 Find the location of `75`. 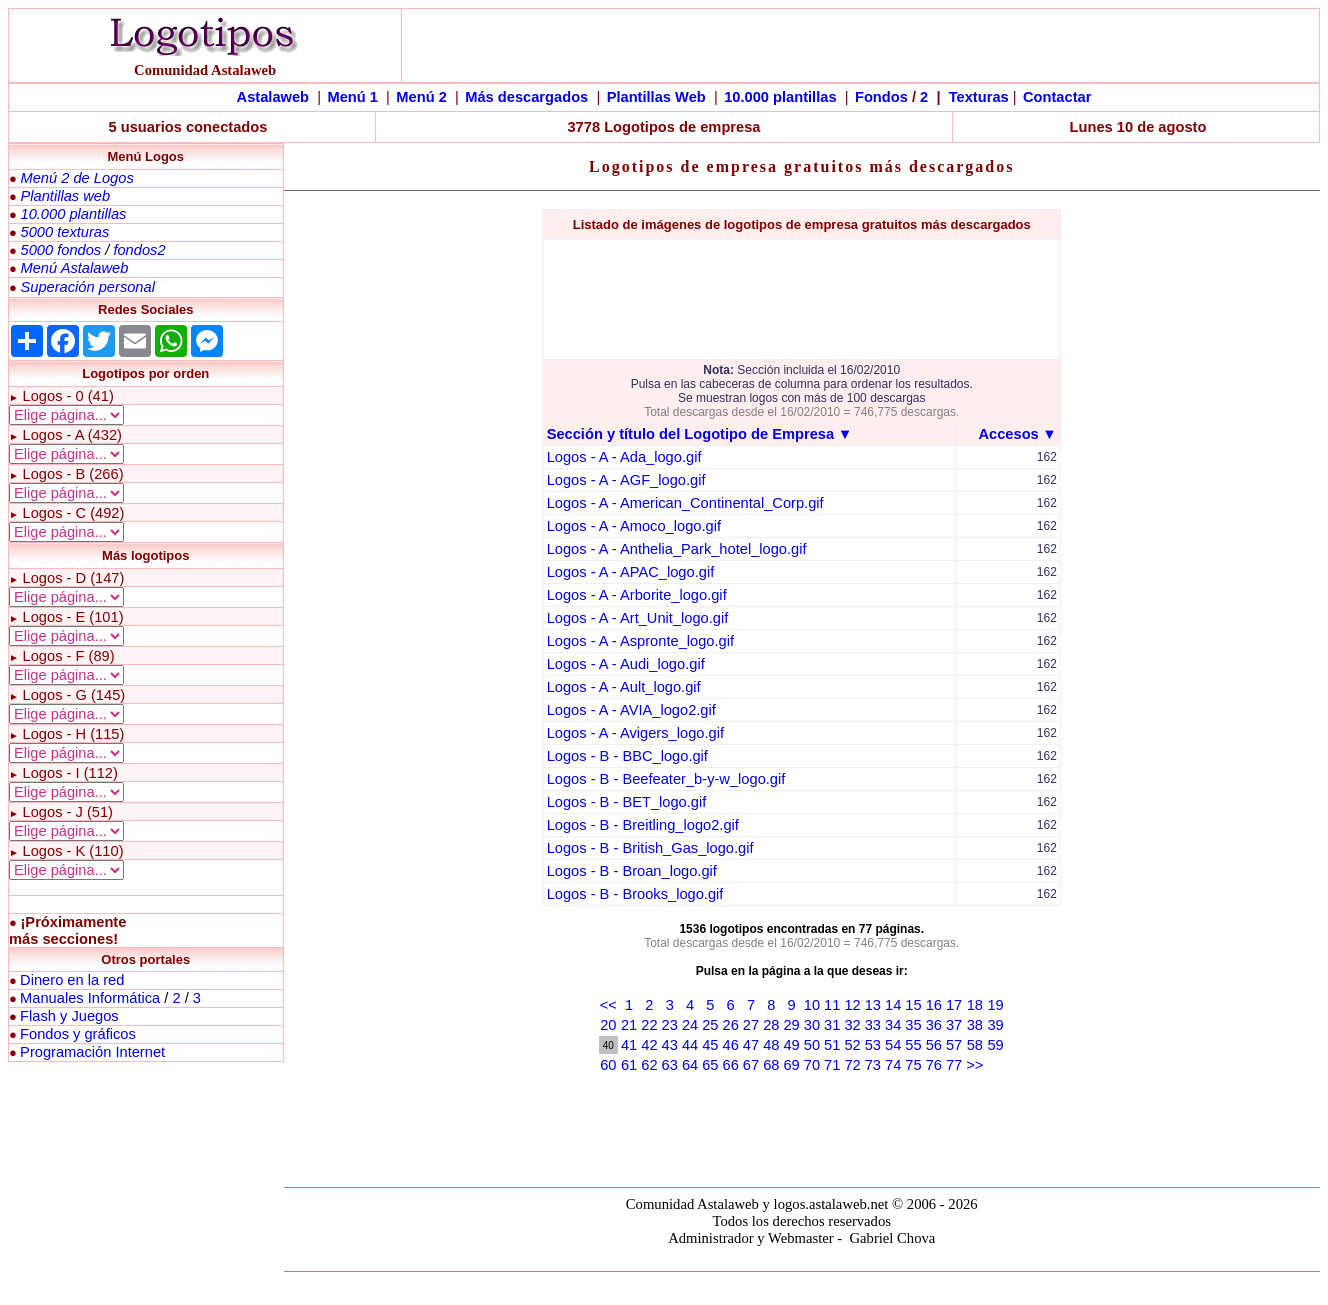

75 is located at coordinates (913, 1065).